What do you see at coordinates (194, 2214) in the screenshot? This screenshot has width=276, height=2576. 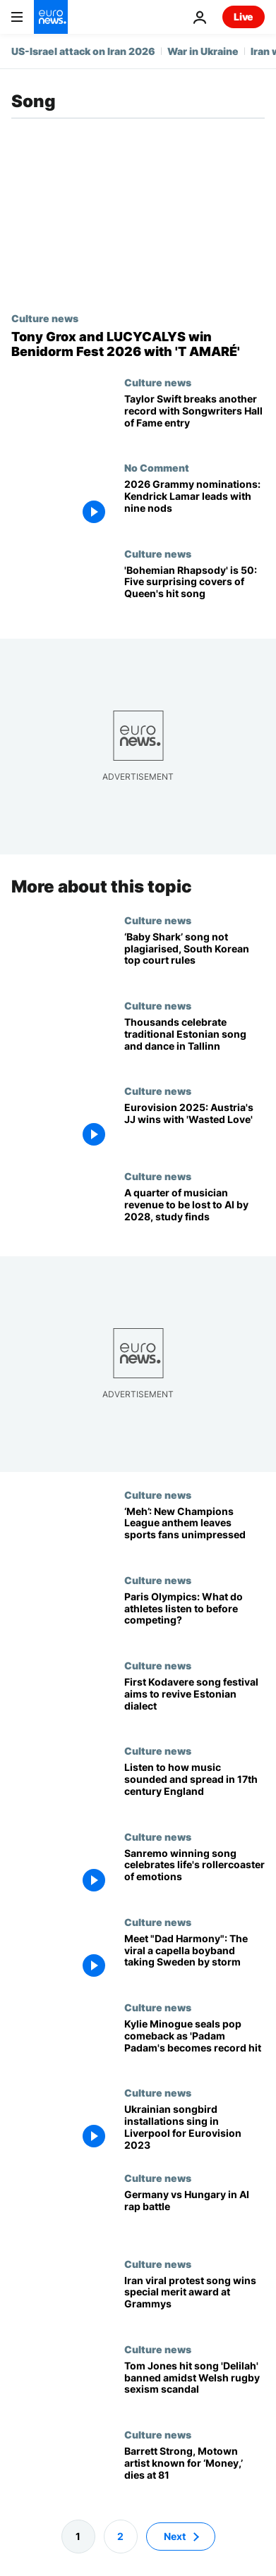 I see `[EU diss tracks: Inside the AI rap battle between Germany and Hungary]` at bounding box center [194, 2214].